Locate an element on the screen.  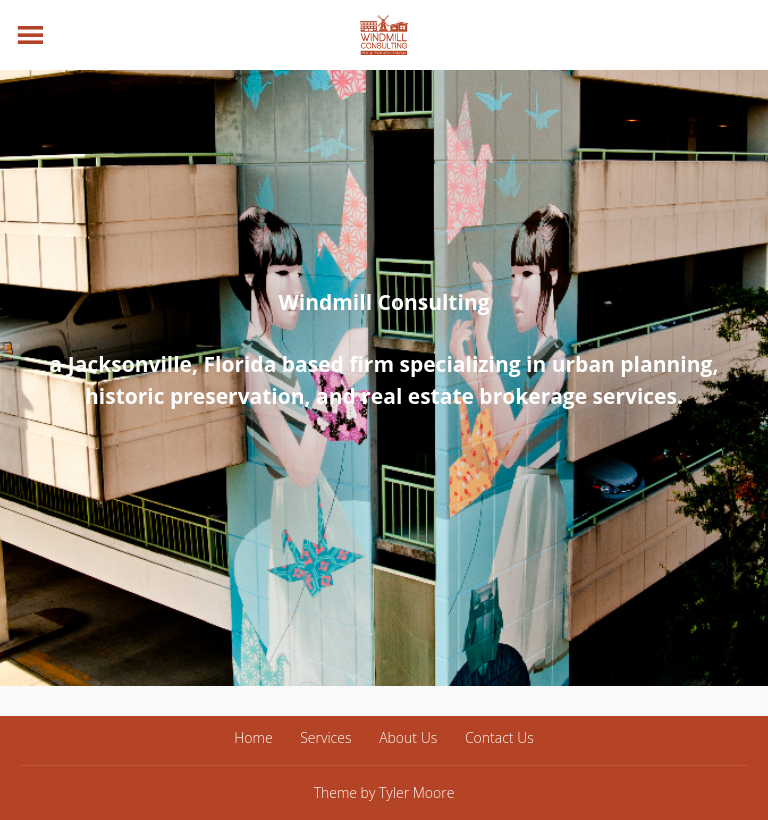
Home is located at coordinates (253, 737).